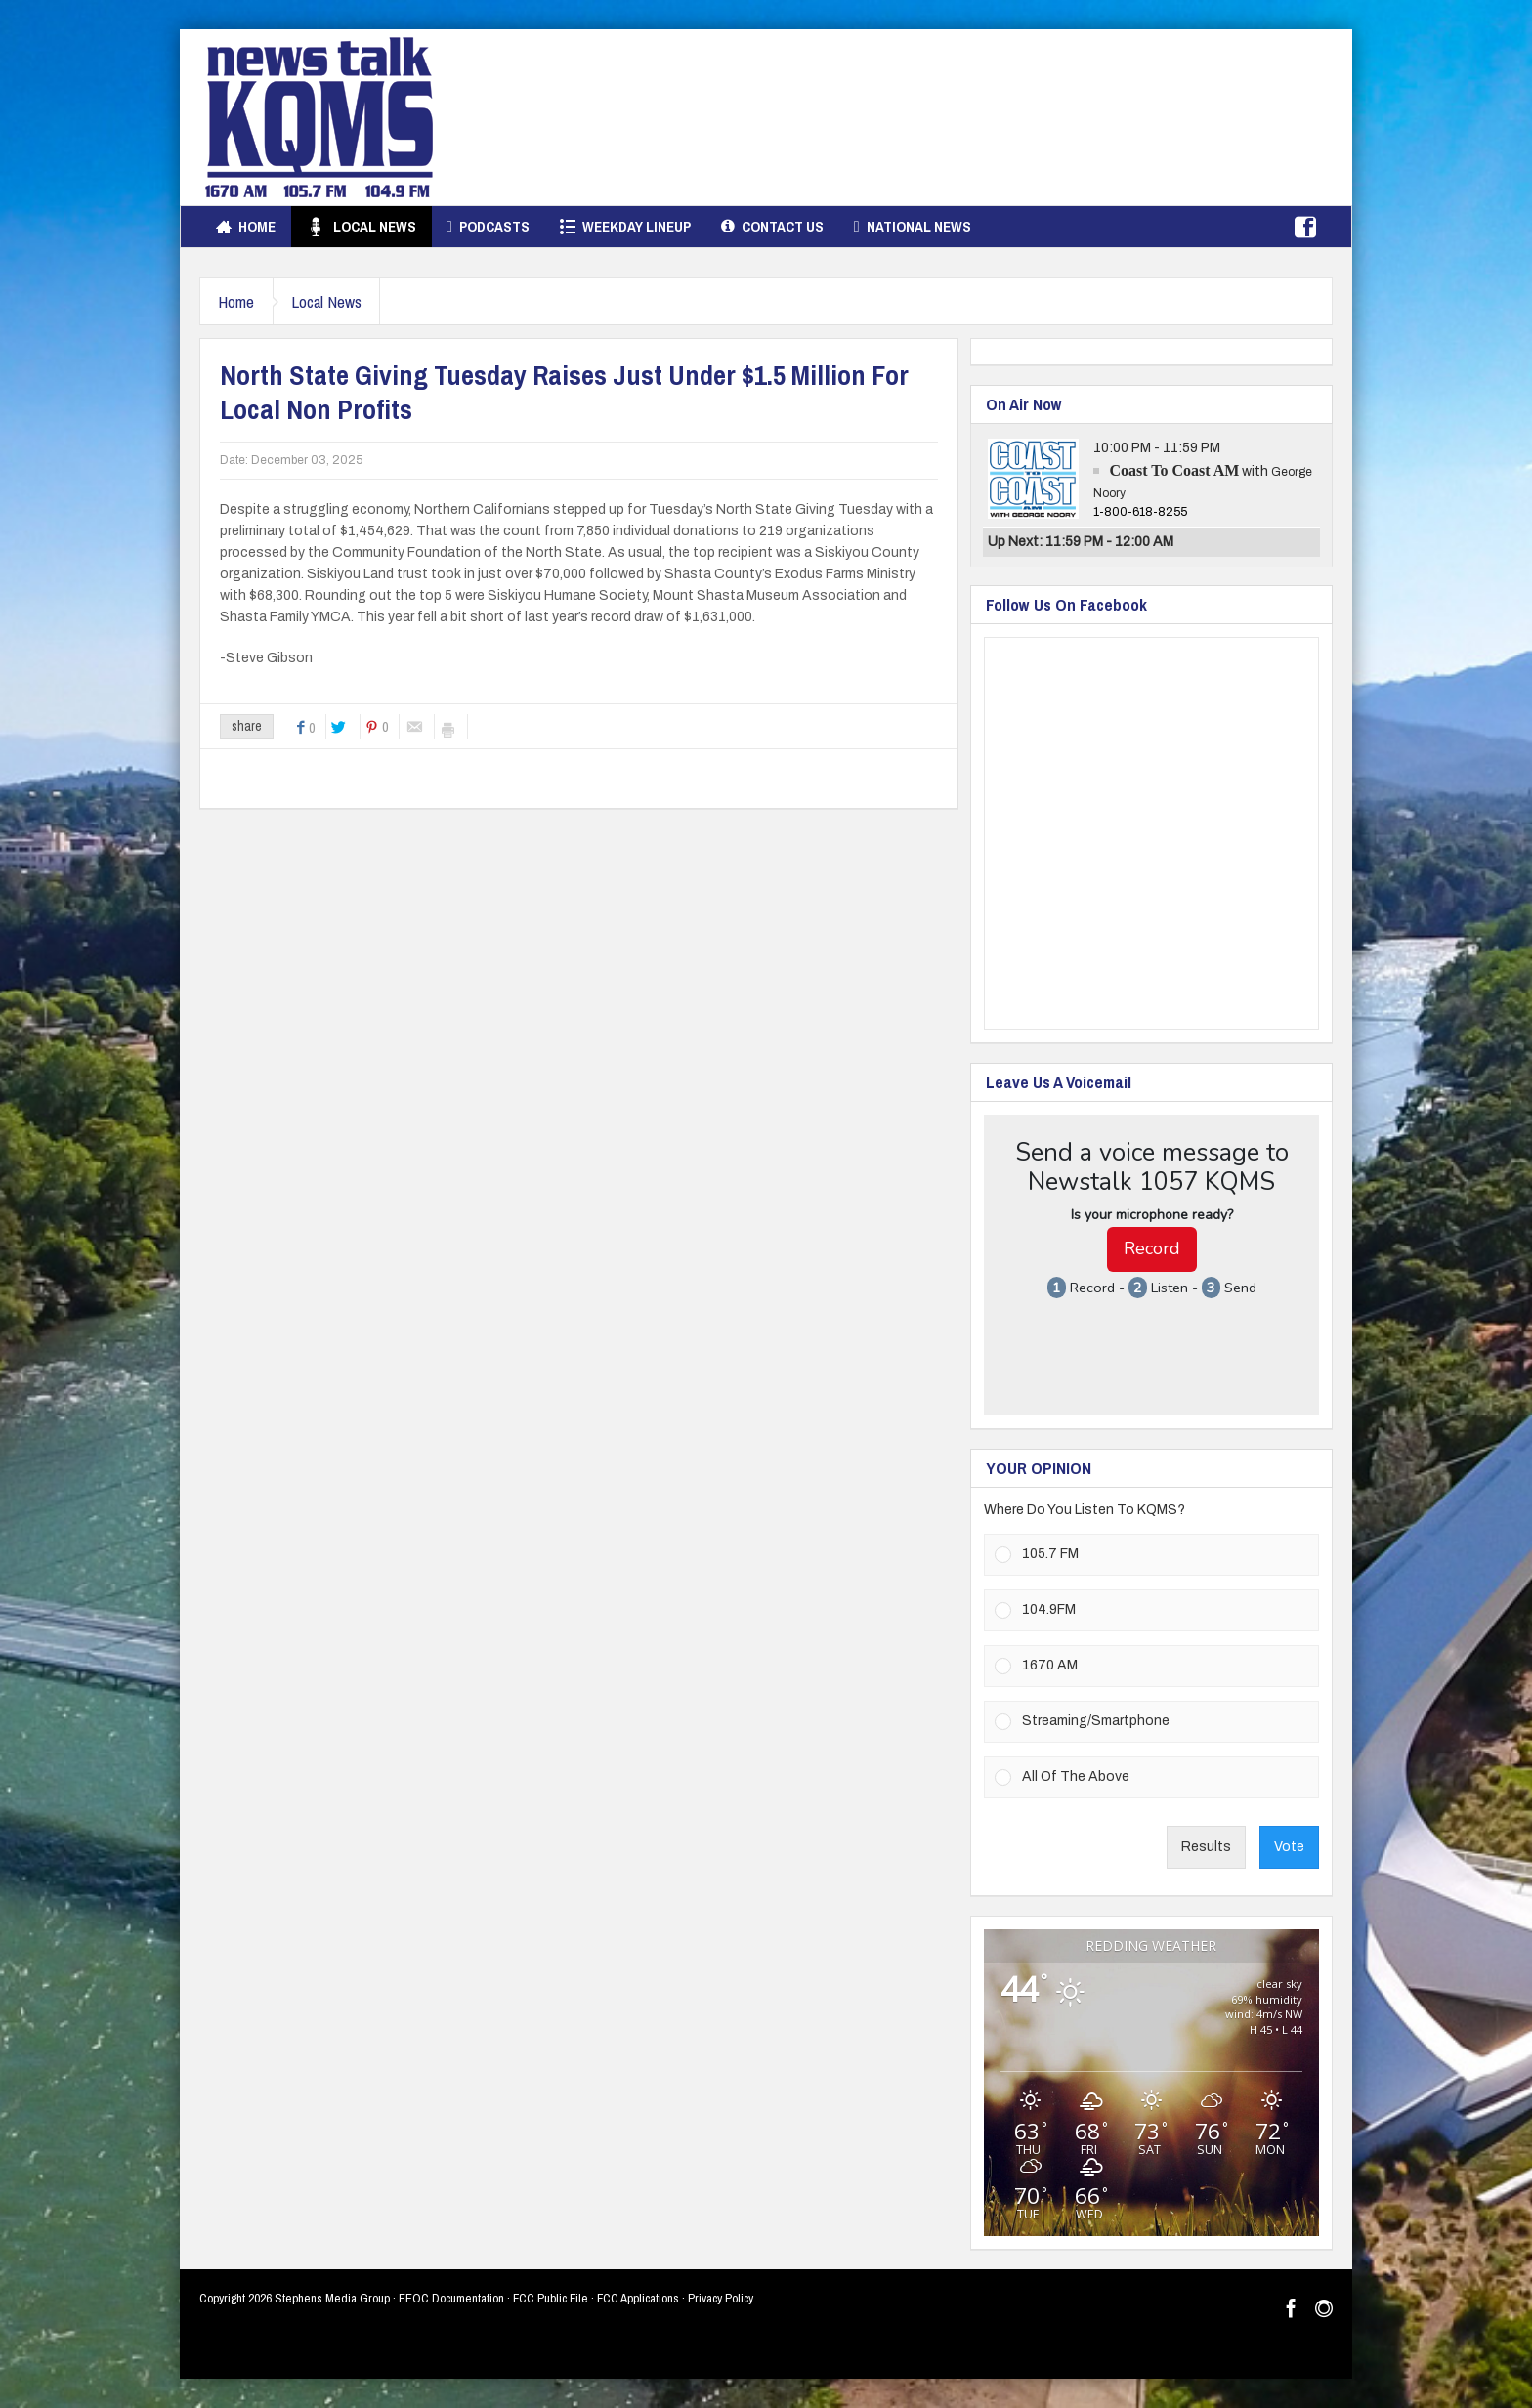  I want to click on Privacy Policy, so click(720, 2298).